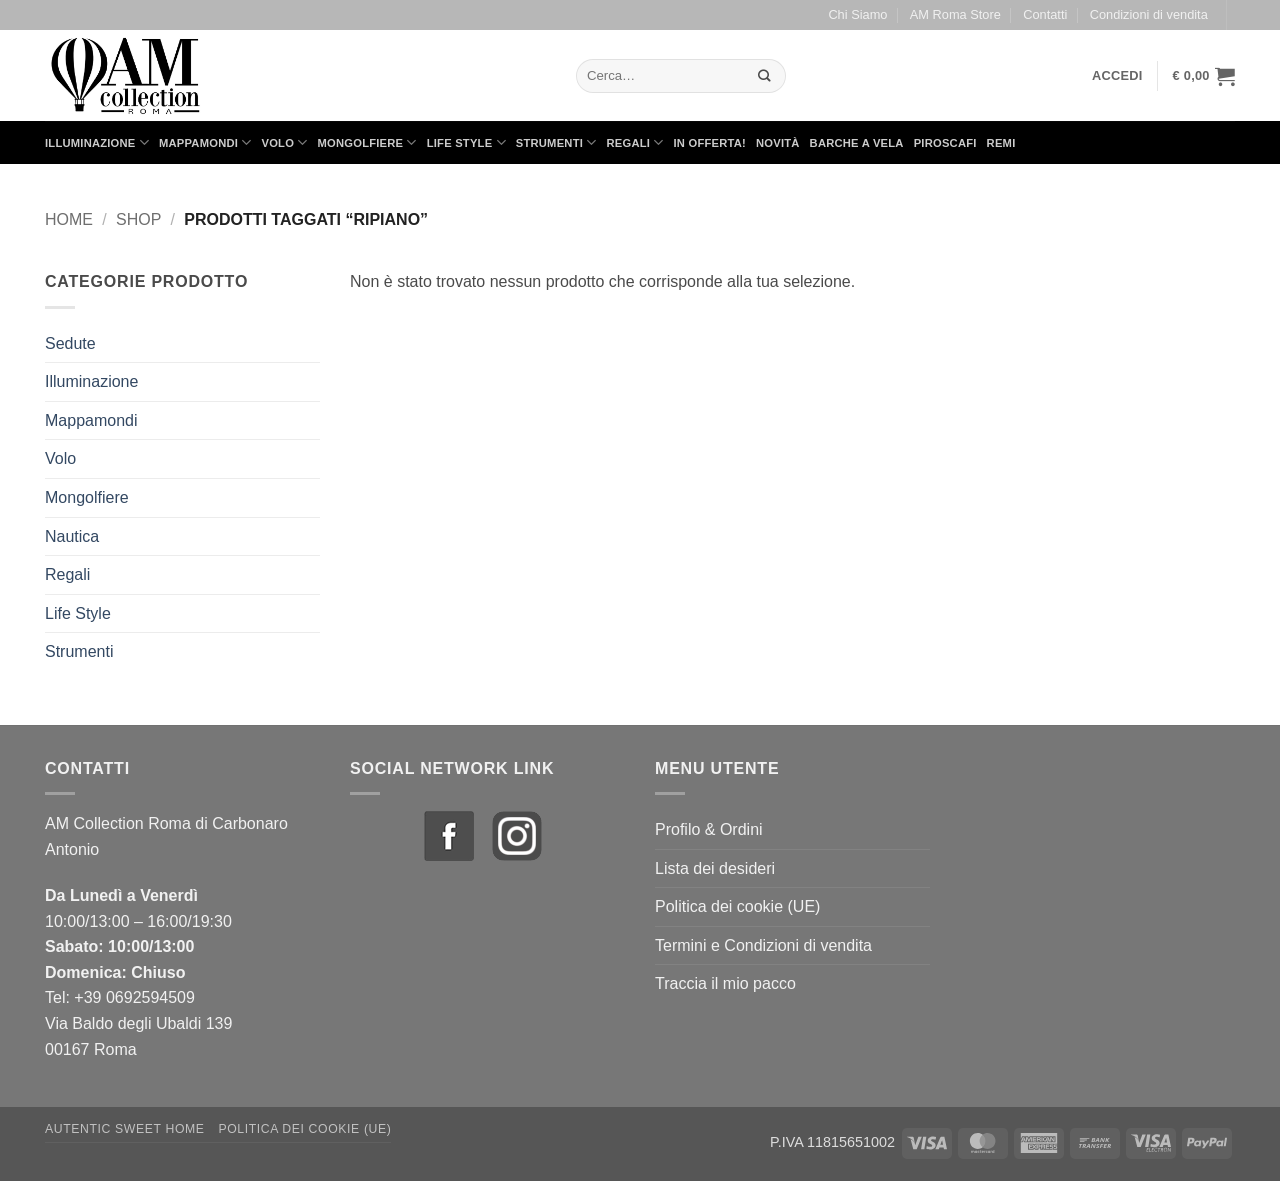 The width and height of the screenshot is (1280, 1181). What do you see at coordinates (634, 142) in the screenshot?
I see `Regali` at bounding box center [634, 142].